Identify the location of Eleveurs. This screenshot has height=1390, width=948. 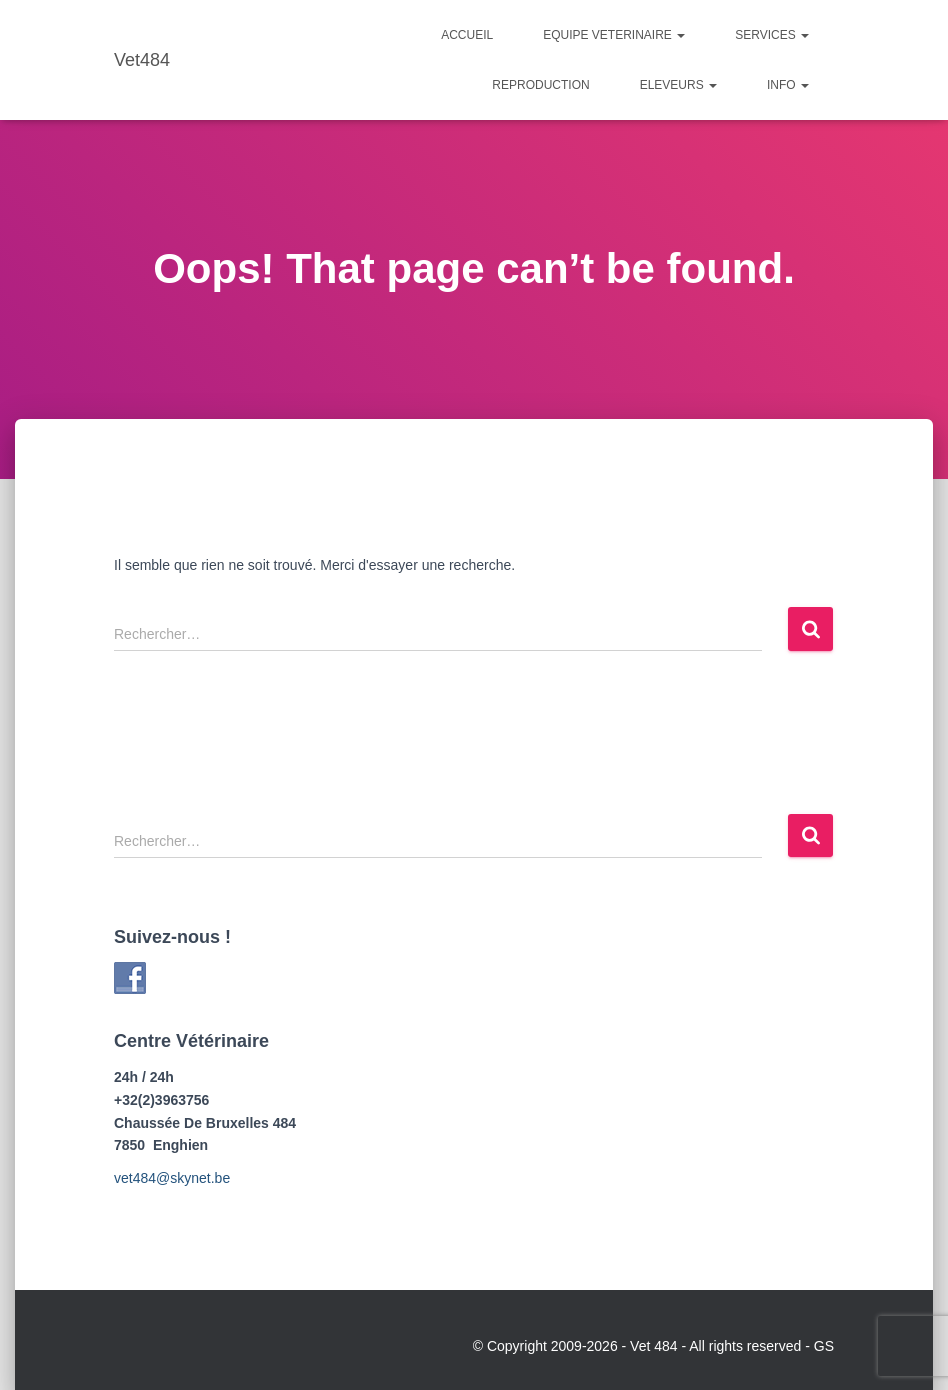
(678, 85).